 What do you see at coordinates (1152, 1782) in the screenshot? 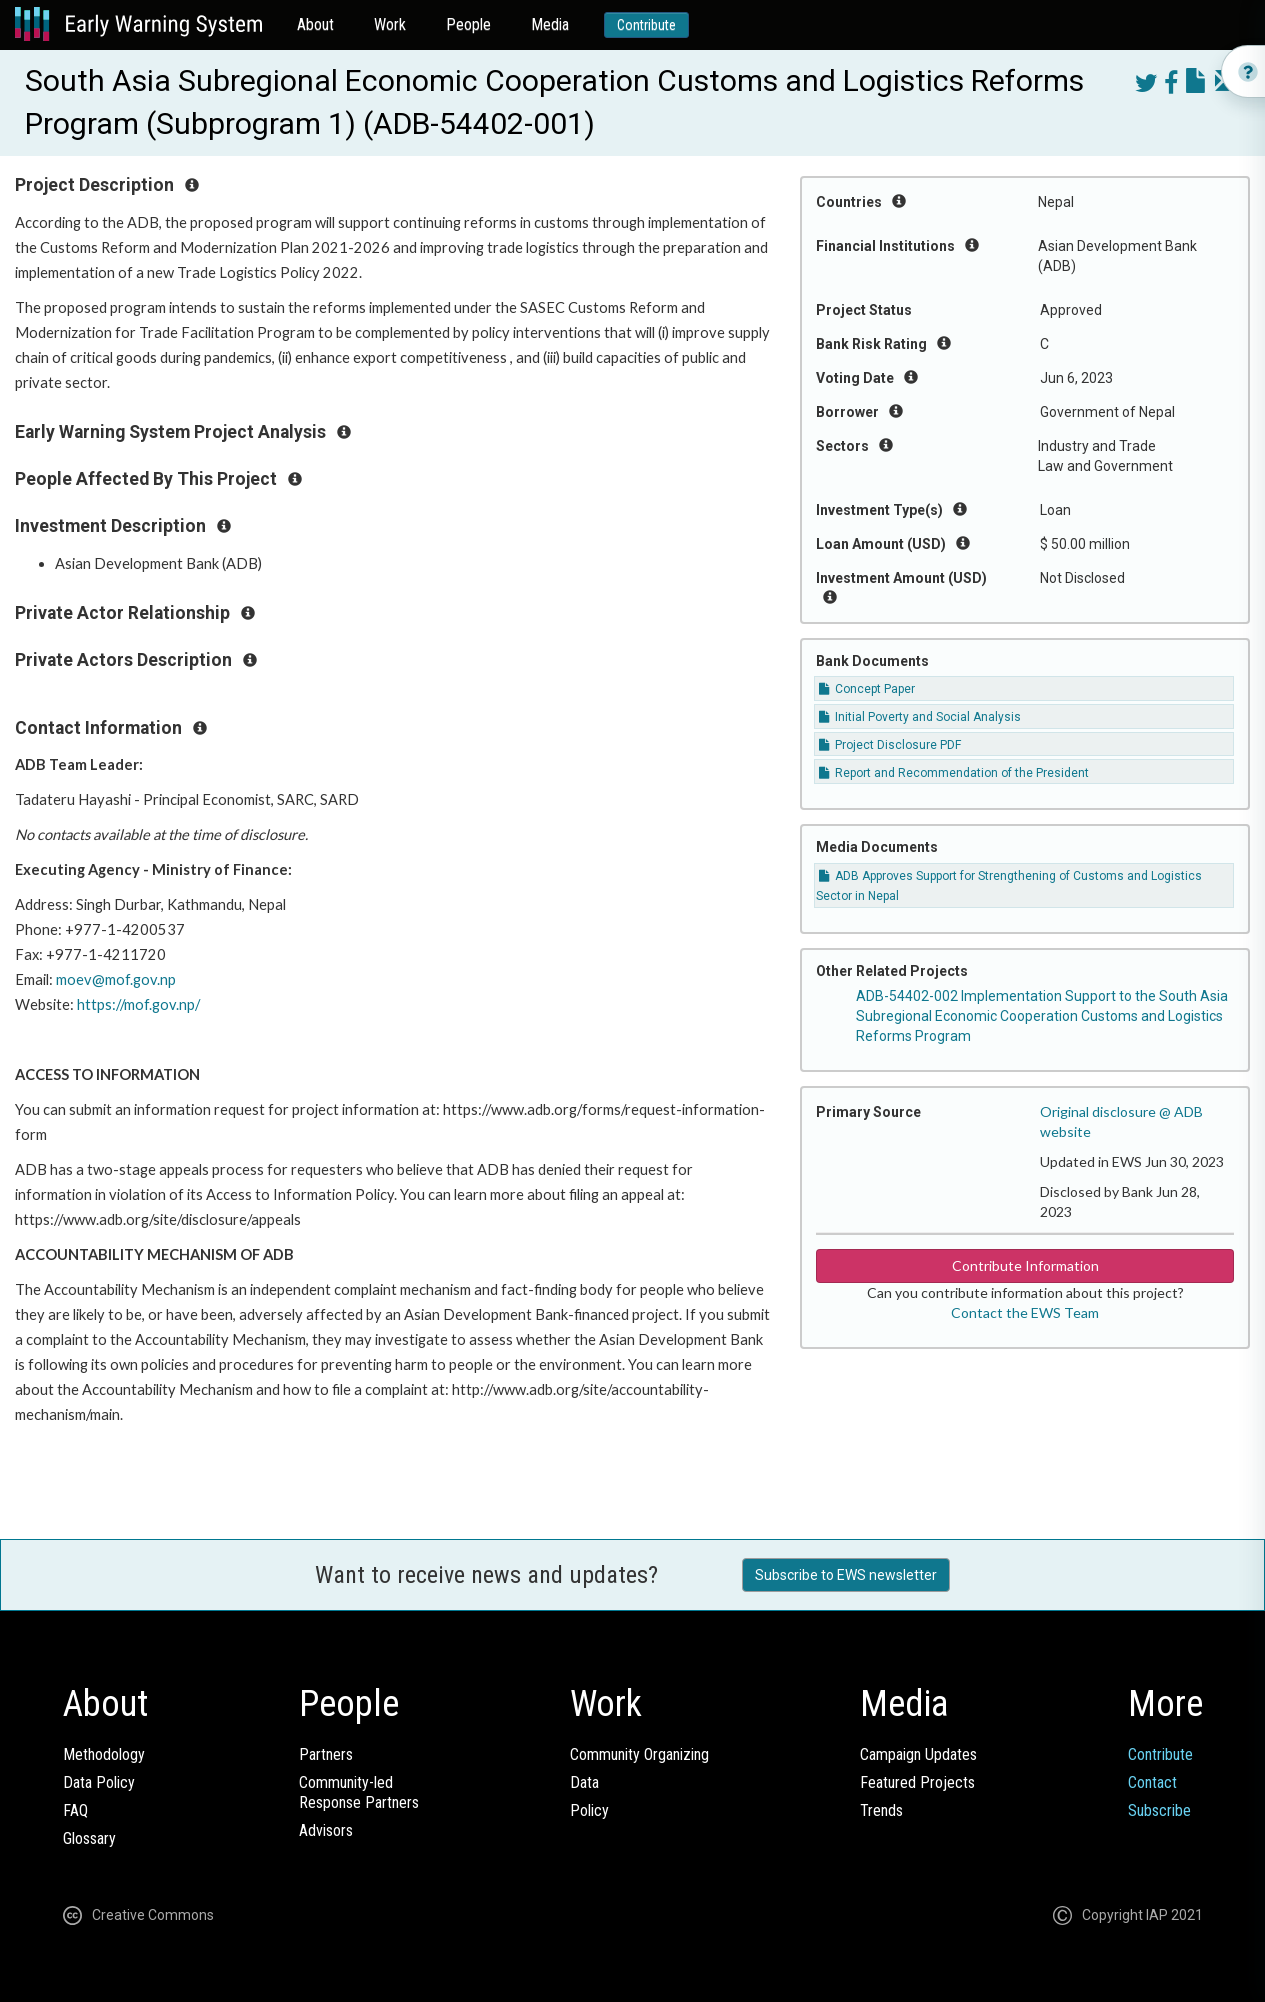
I see `Contact` at bounding box center [1152, 1782].